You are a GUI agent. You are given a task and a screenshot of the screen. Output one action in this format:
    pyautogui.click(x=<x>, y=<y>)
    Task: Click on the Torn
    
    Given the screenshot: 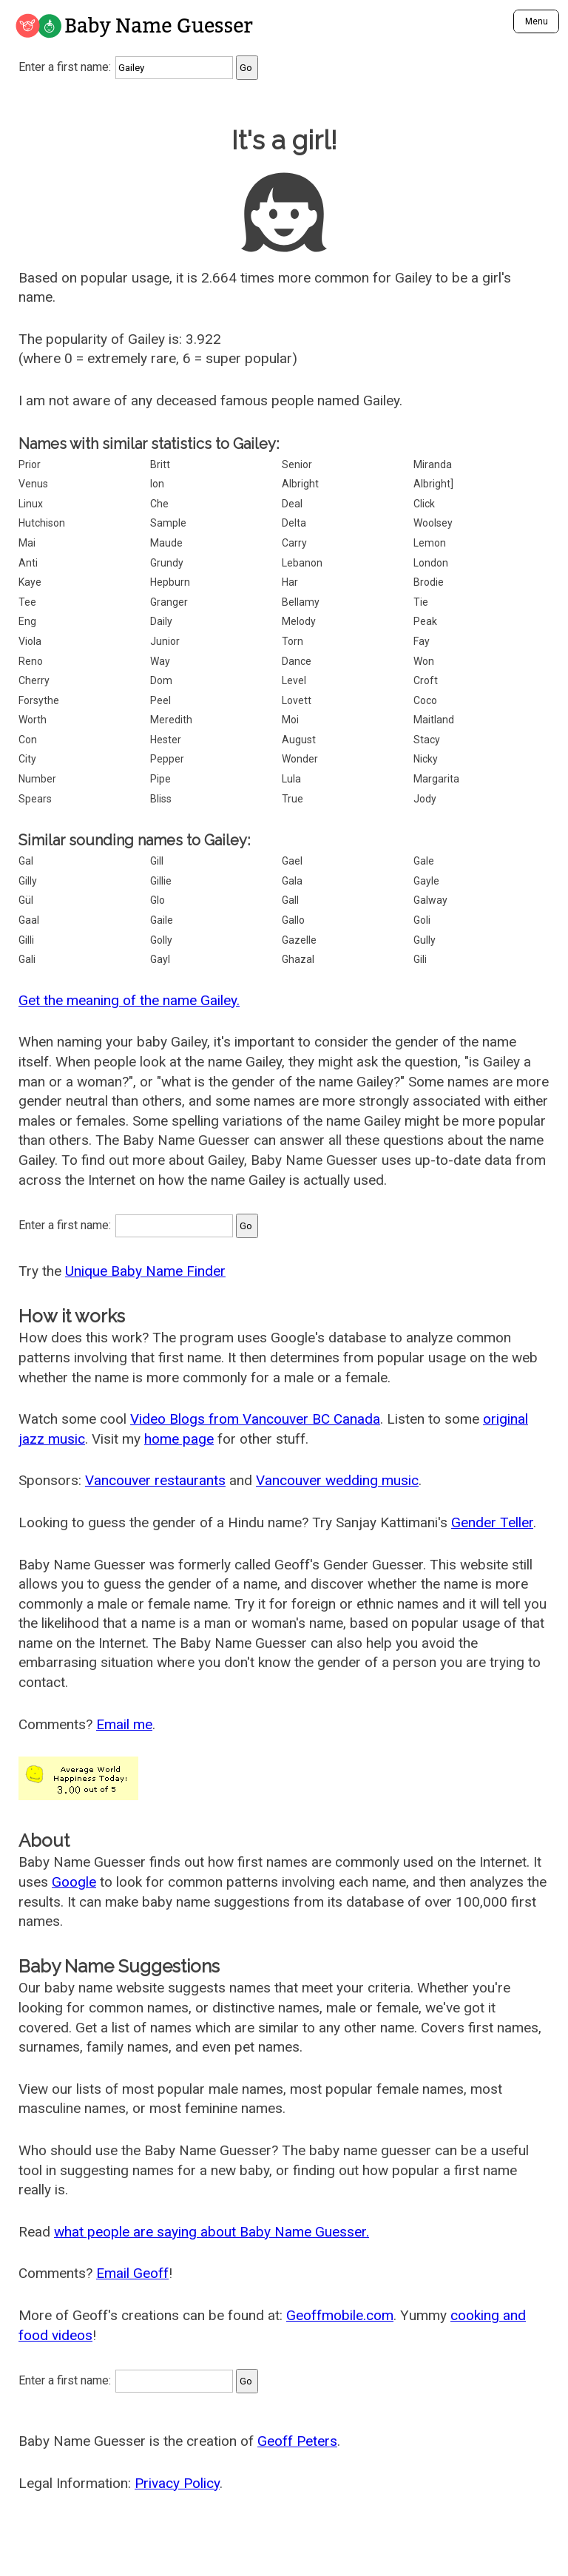 What is the action you would take?
    pyautogui.click(x=292, y=641)
    